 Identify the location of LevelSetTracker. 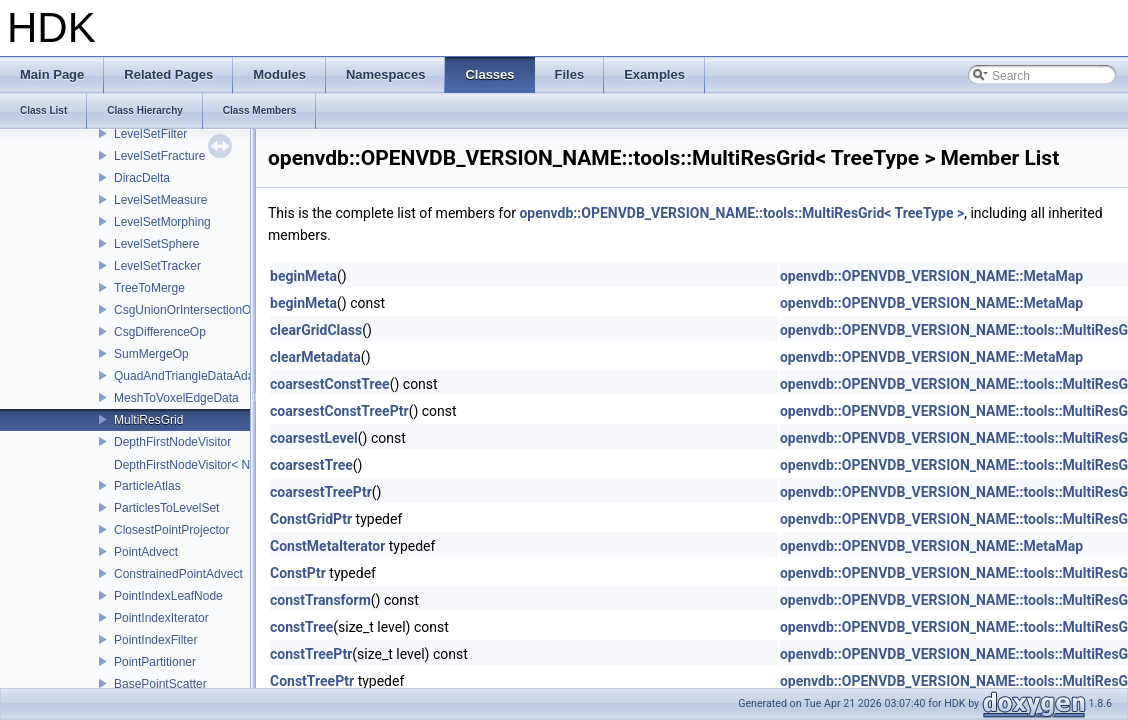
(157, 266).